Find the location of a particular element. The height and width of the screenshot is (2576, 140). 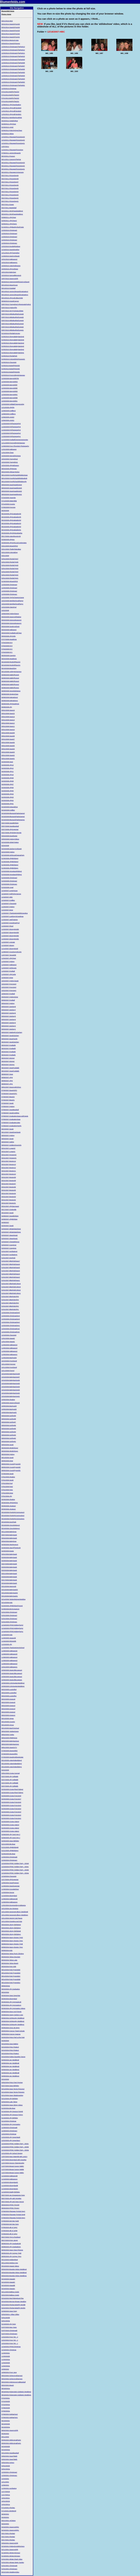

05/04/2003-Bowden-Weiss Wedding1 is located at coordinates (14, 2276).